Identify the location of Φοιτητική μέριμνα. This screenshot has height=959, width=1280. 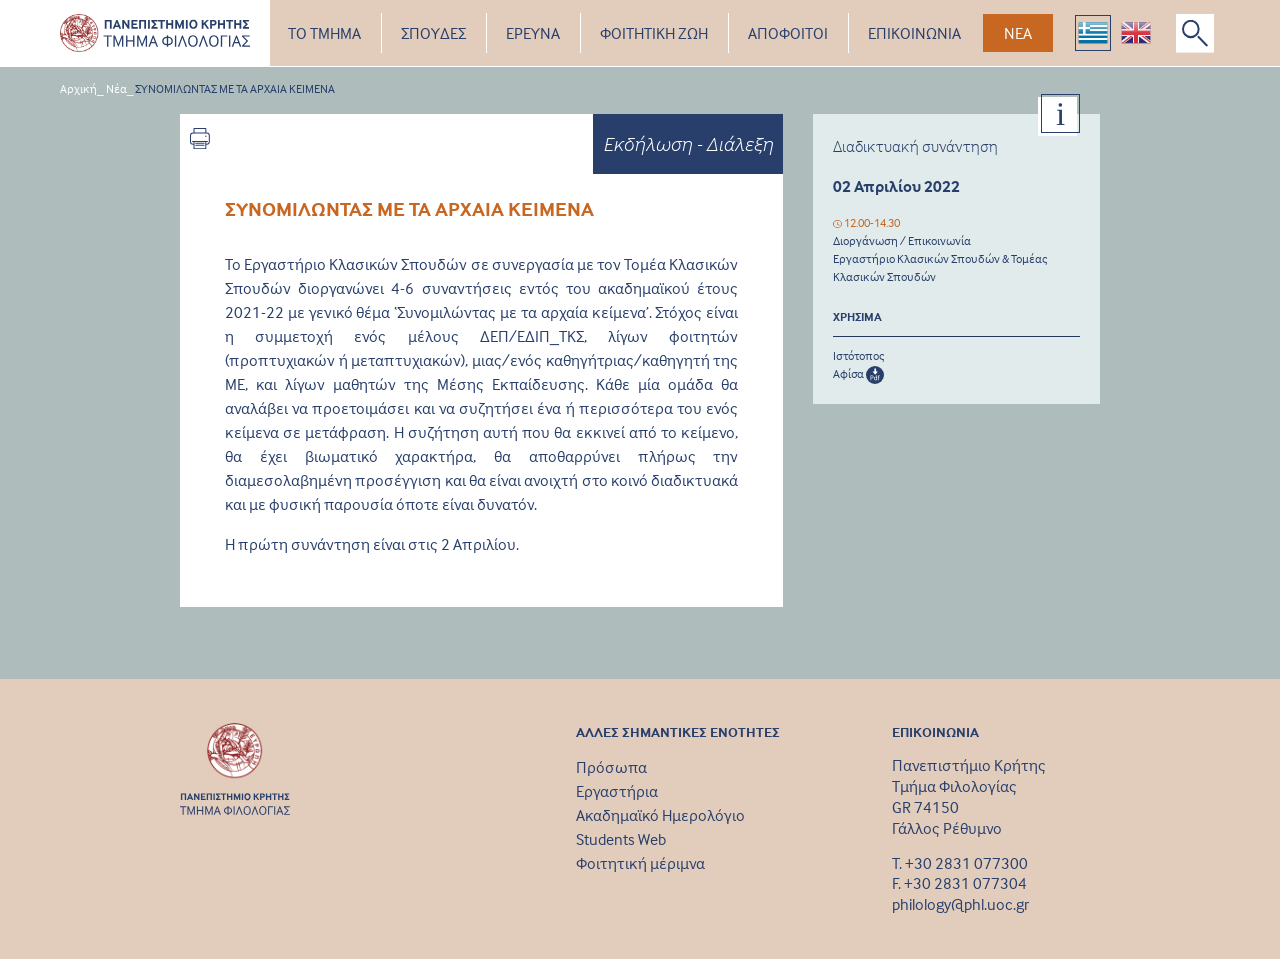
(640, 863).